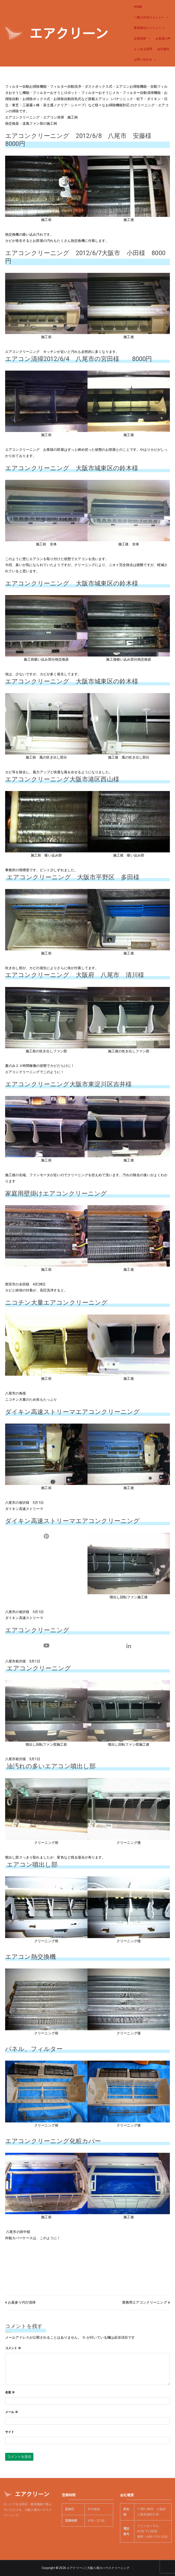 This screenshot has height=2576, width=175. I want to click on お問い合わせ, so click(145, 59).